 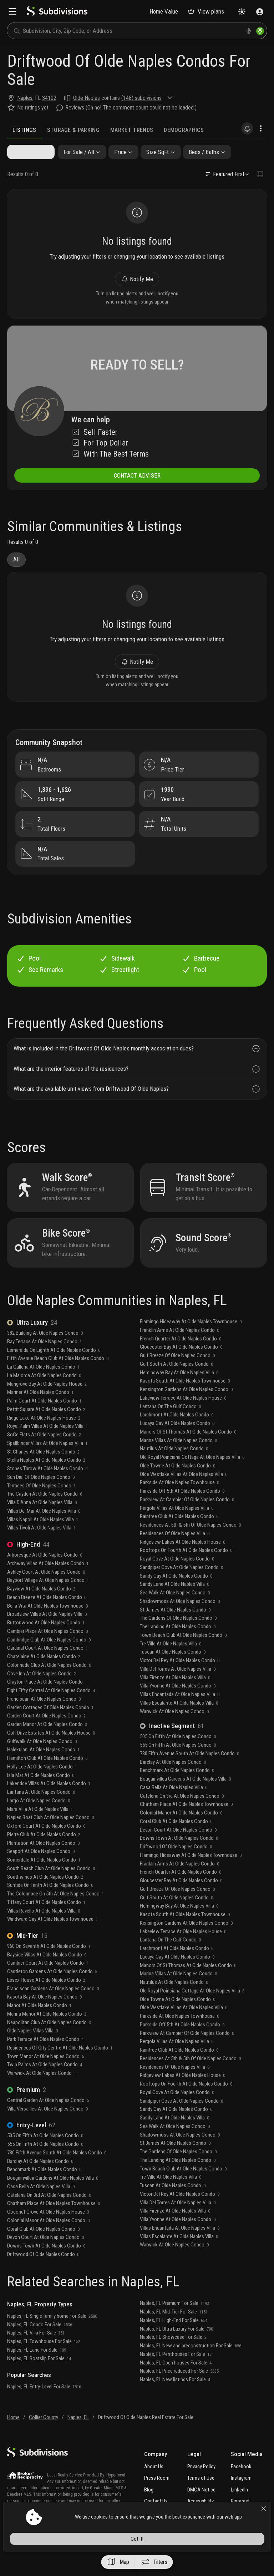 What do you see at coordinates (53, 2006) in the screenshot?
I see `Franciscan Gardens At Olde Naples Condo` at bounding box center [53, 2006].